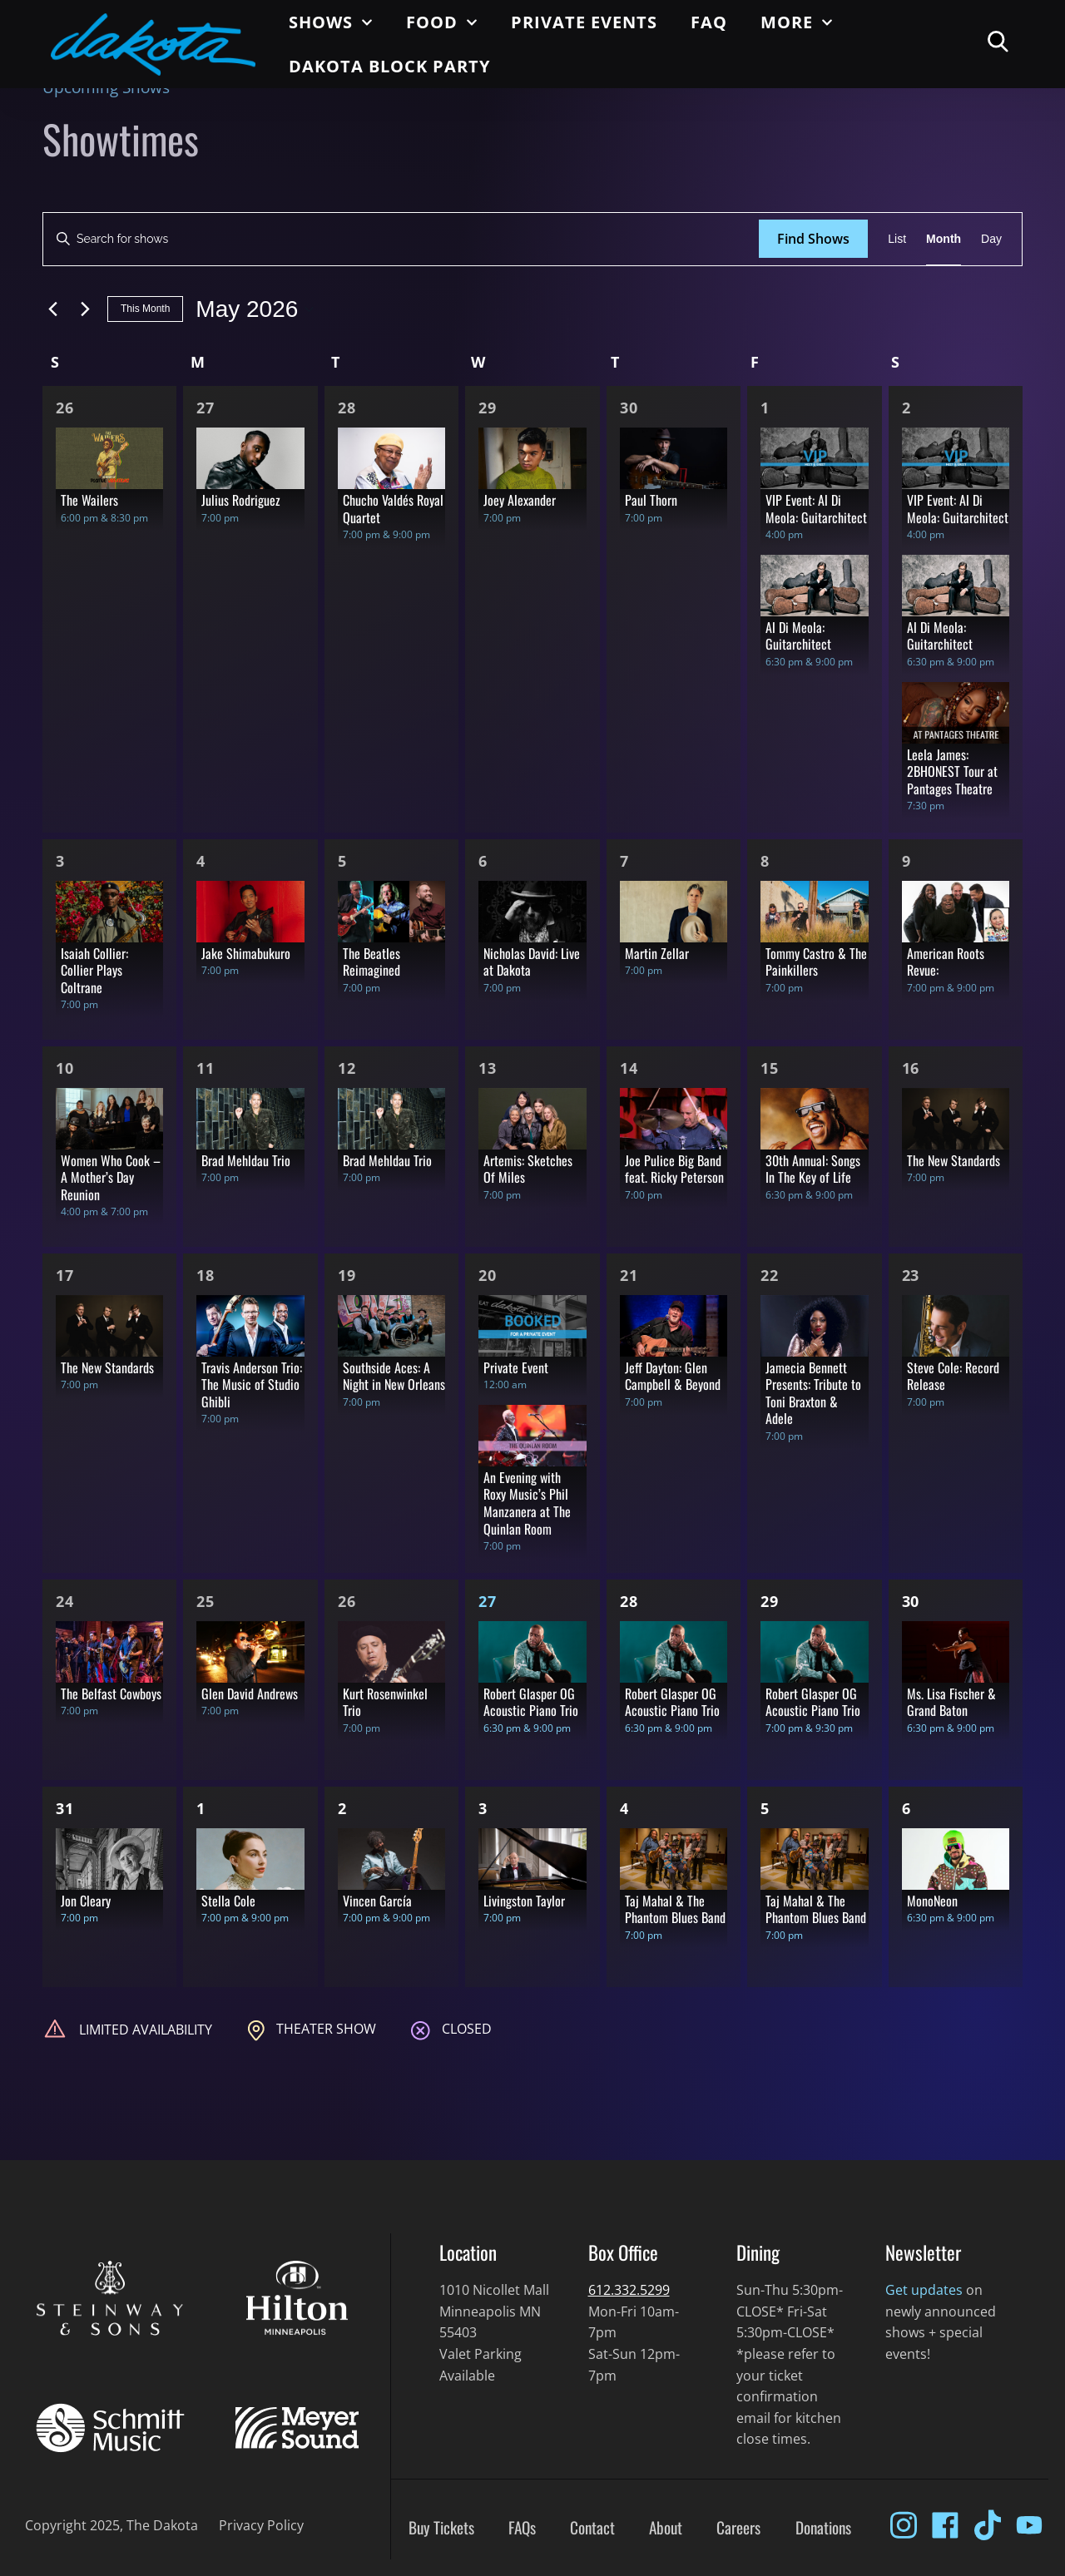 This screenshot has width=1065, height=2576. Describe the element at coordinates (342, 861) in the screenshot. I see `5 [May 5]` at that location.